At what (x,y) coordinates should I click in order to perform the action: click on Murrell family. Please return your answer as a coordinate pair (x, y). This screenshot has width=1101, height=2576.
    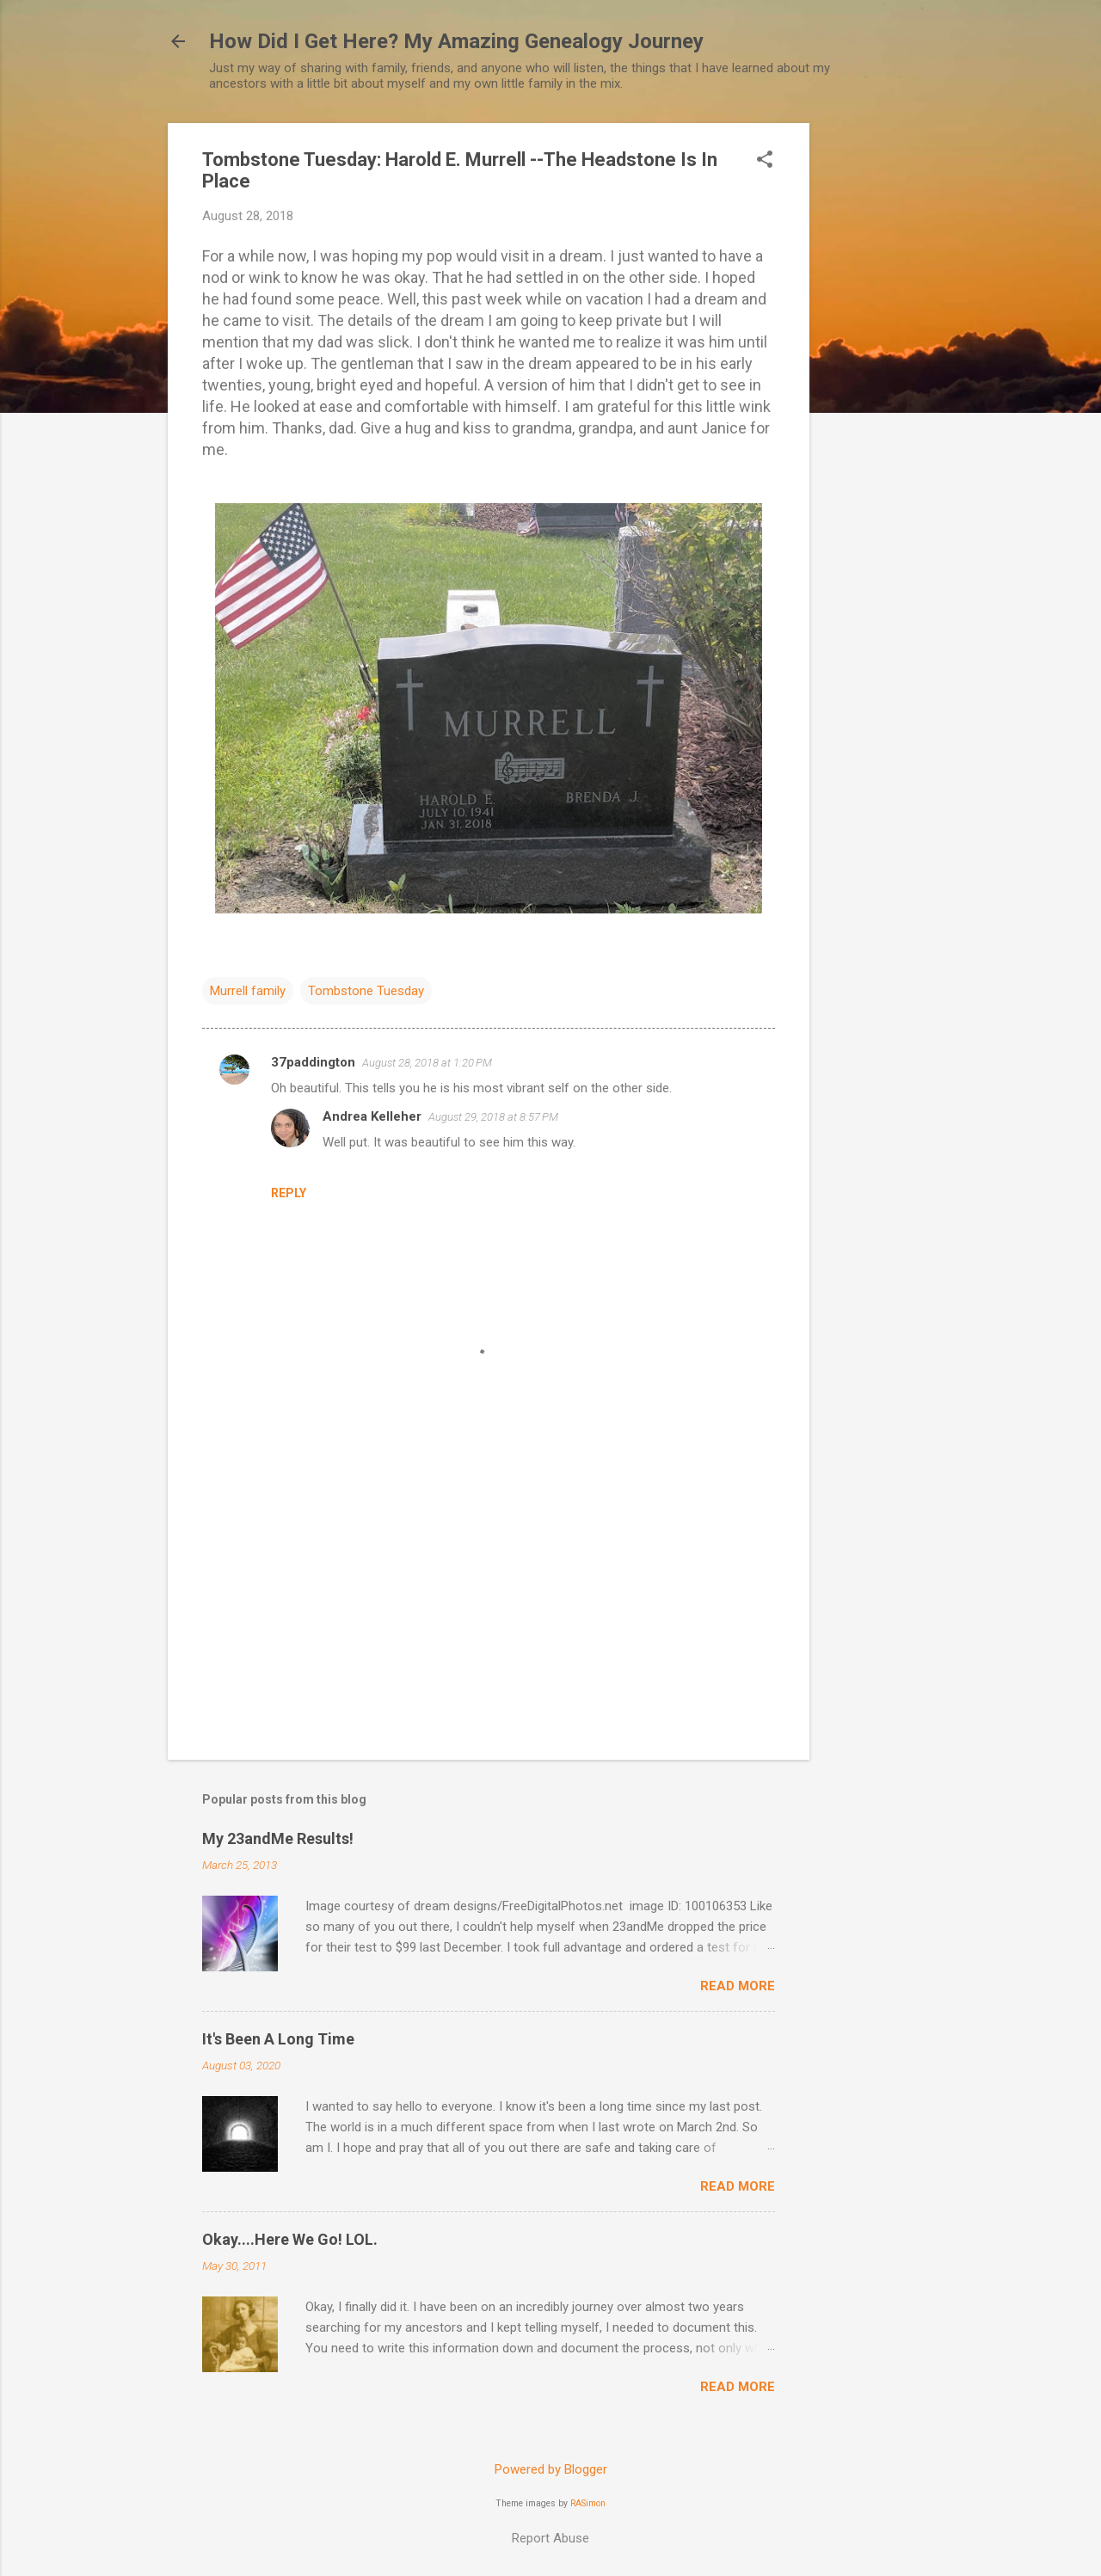
    Looking at the image, I should click on (248, 991).